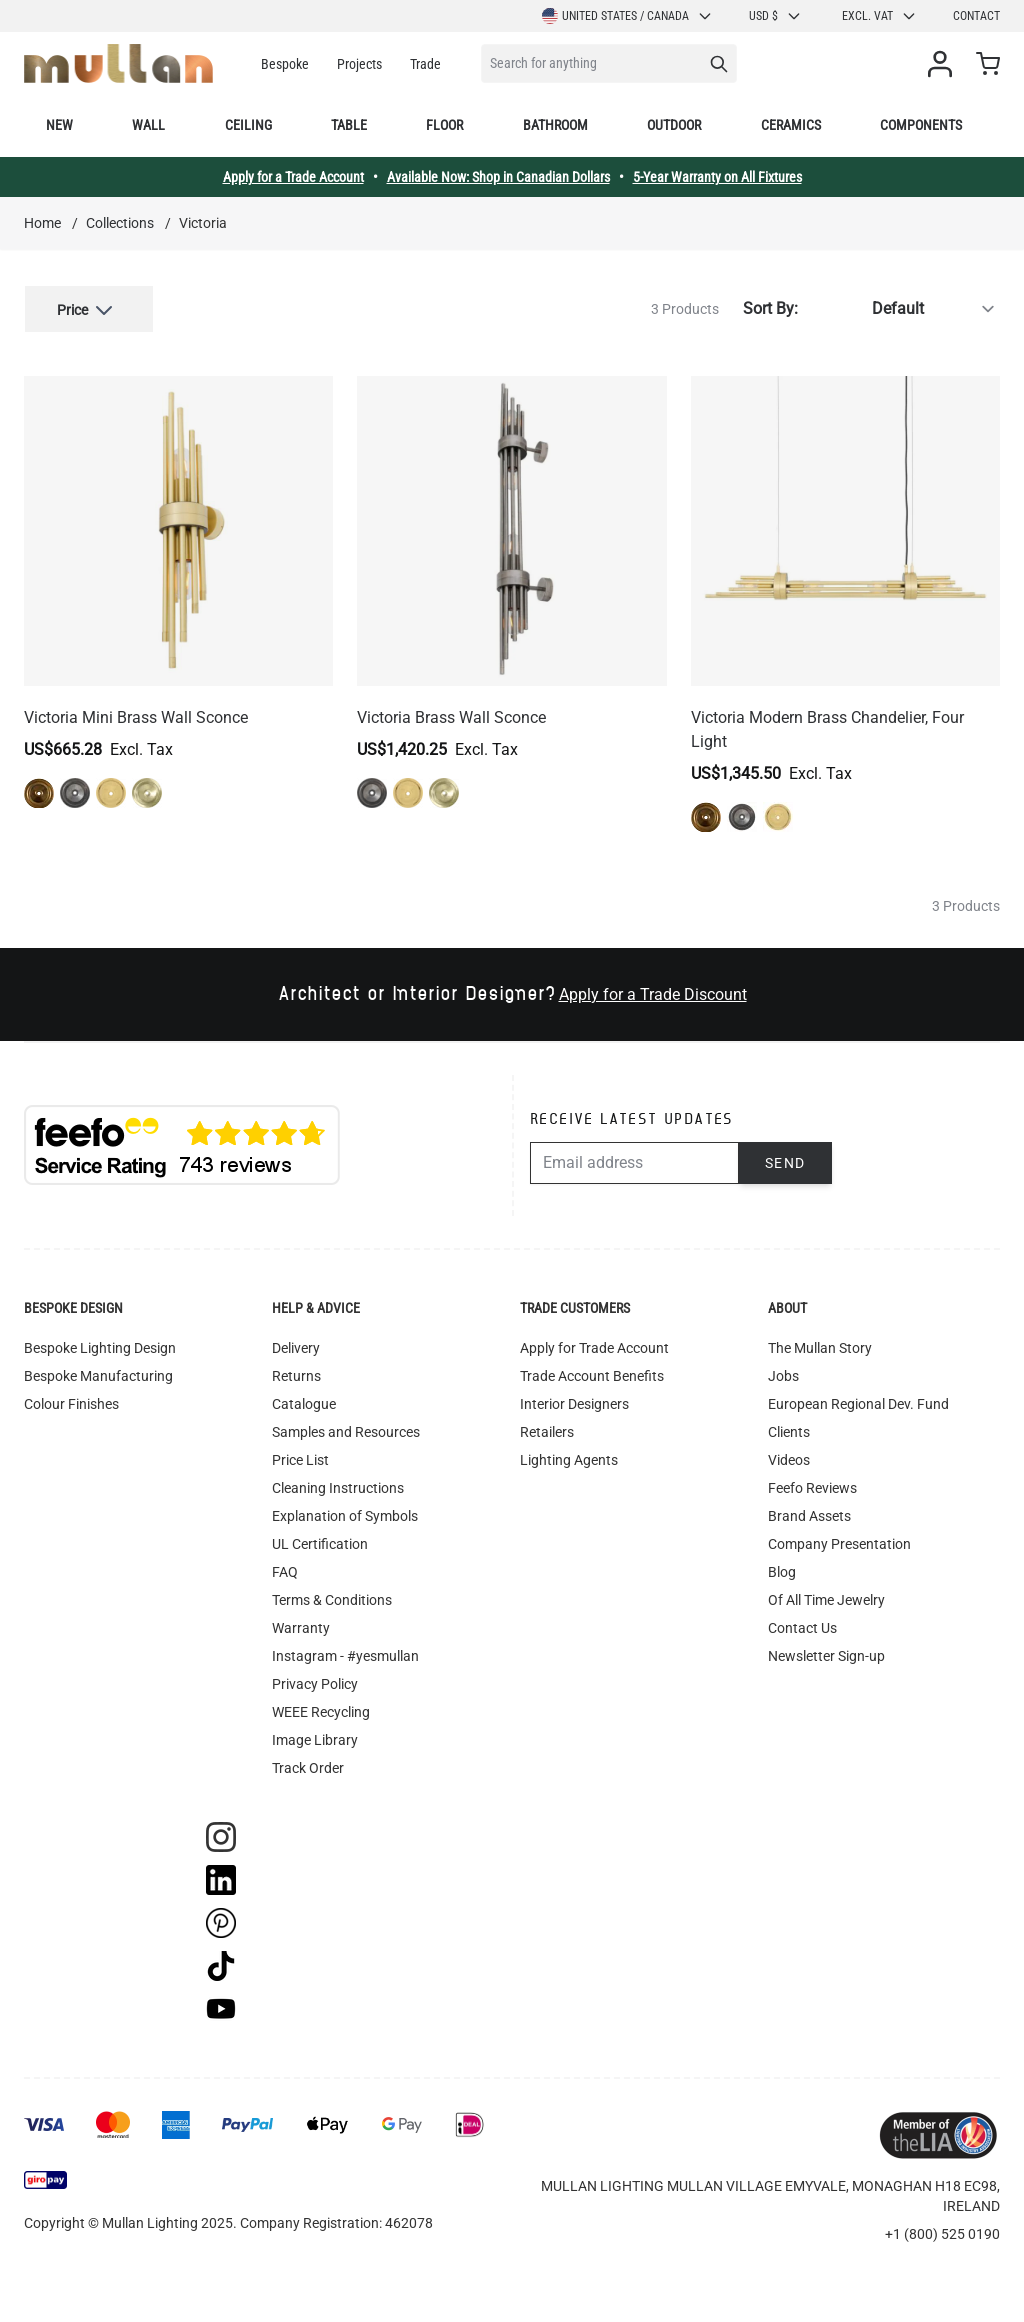 This screenshot has width=1024, height=2322. Describe the element at coordinates (42, 223) in the screenshot. I see `Home` at that location.